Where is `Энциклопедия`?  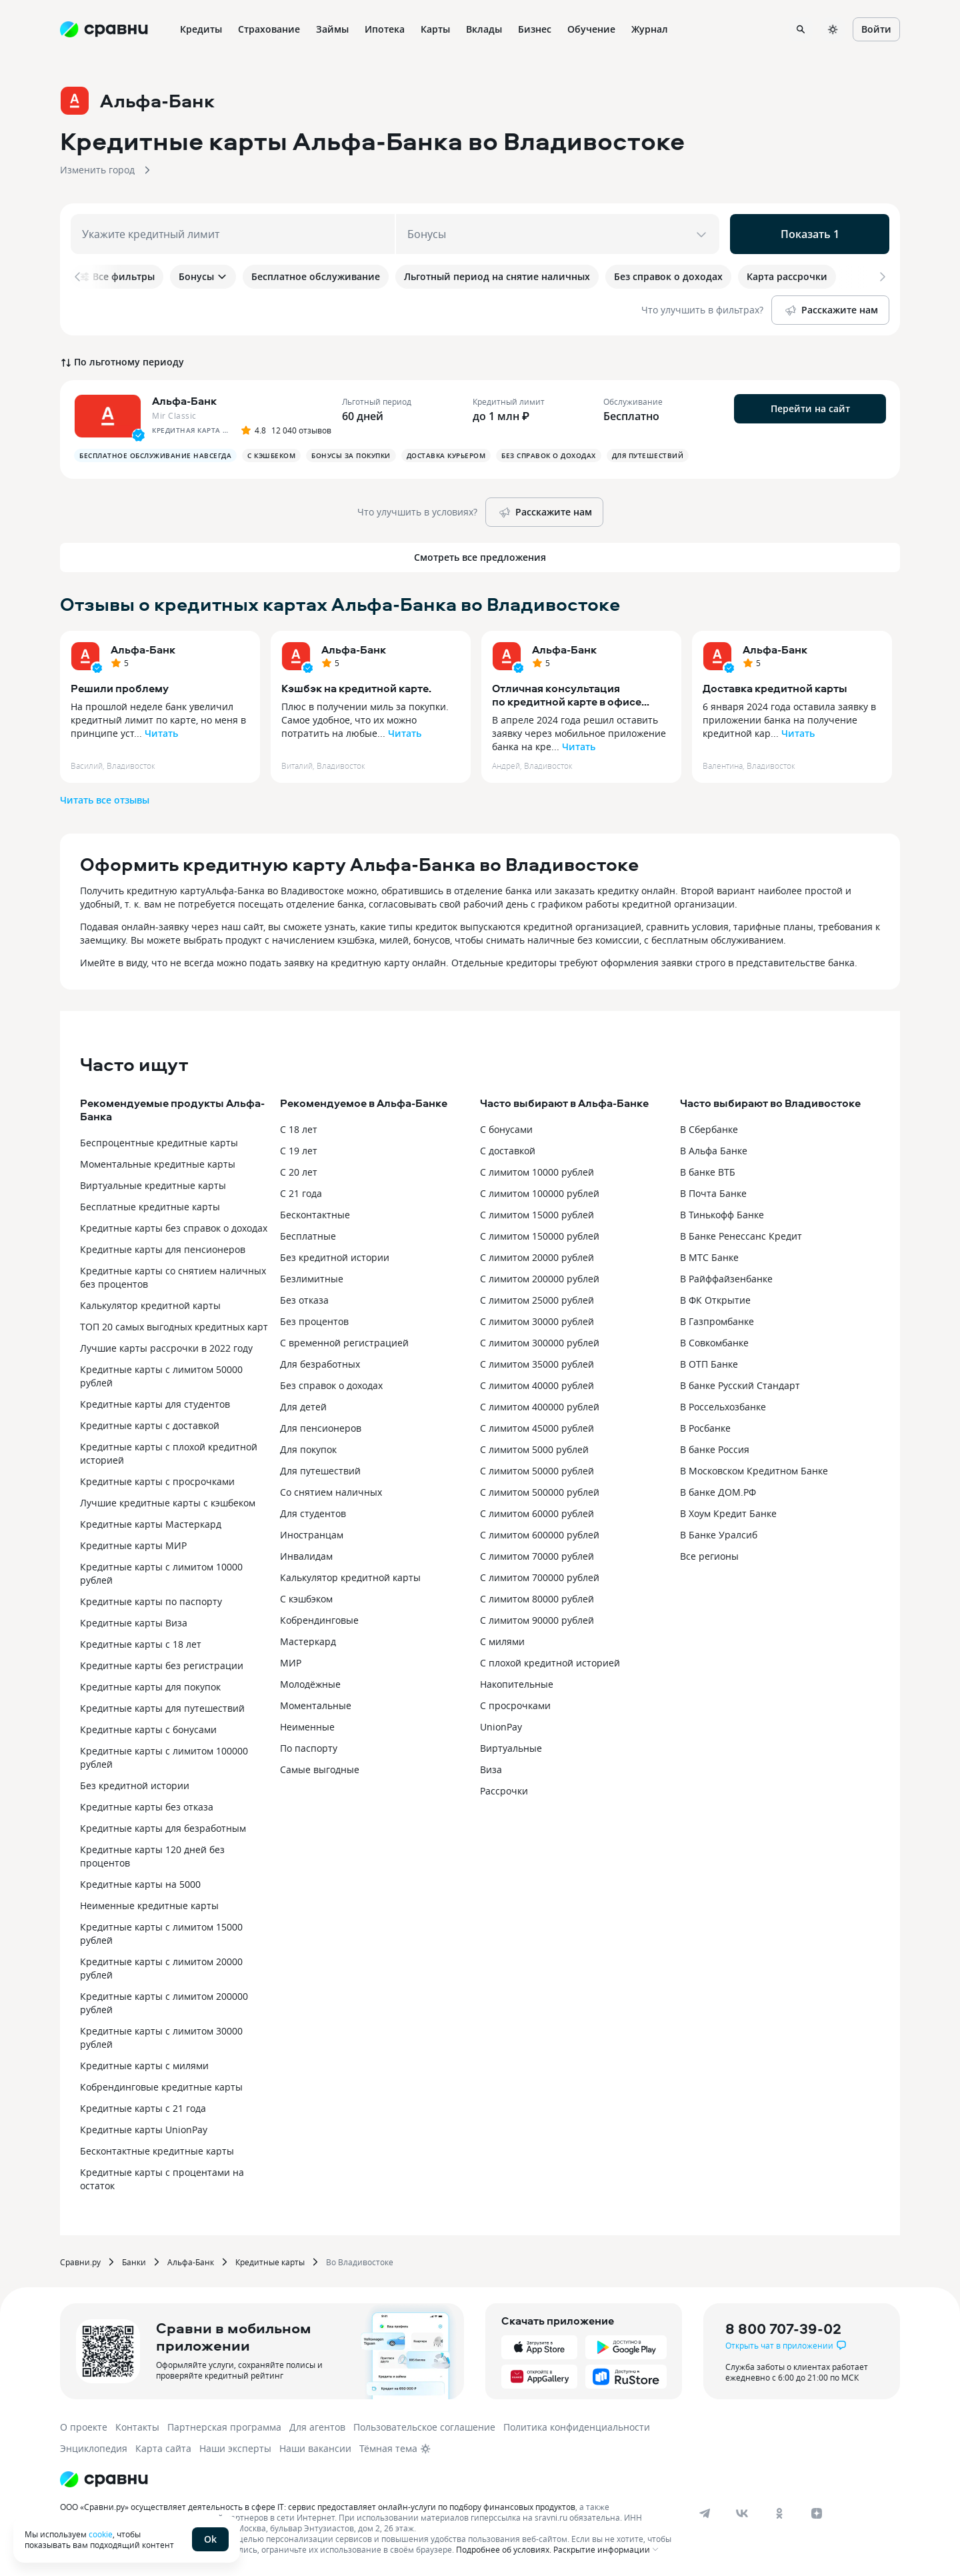 Энциклопедия is located at coordinates (93, 2448).